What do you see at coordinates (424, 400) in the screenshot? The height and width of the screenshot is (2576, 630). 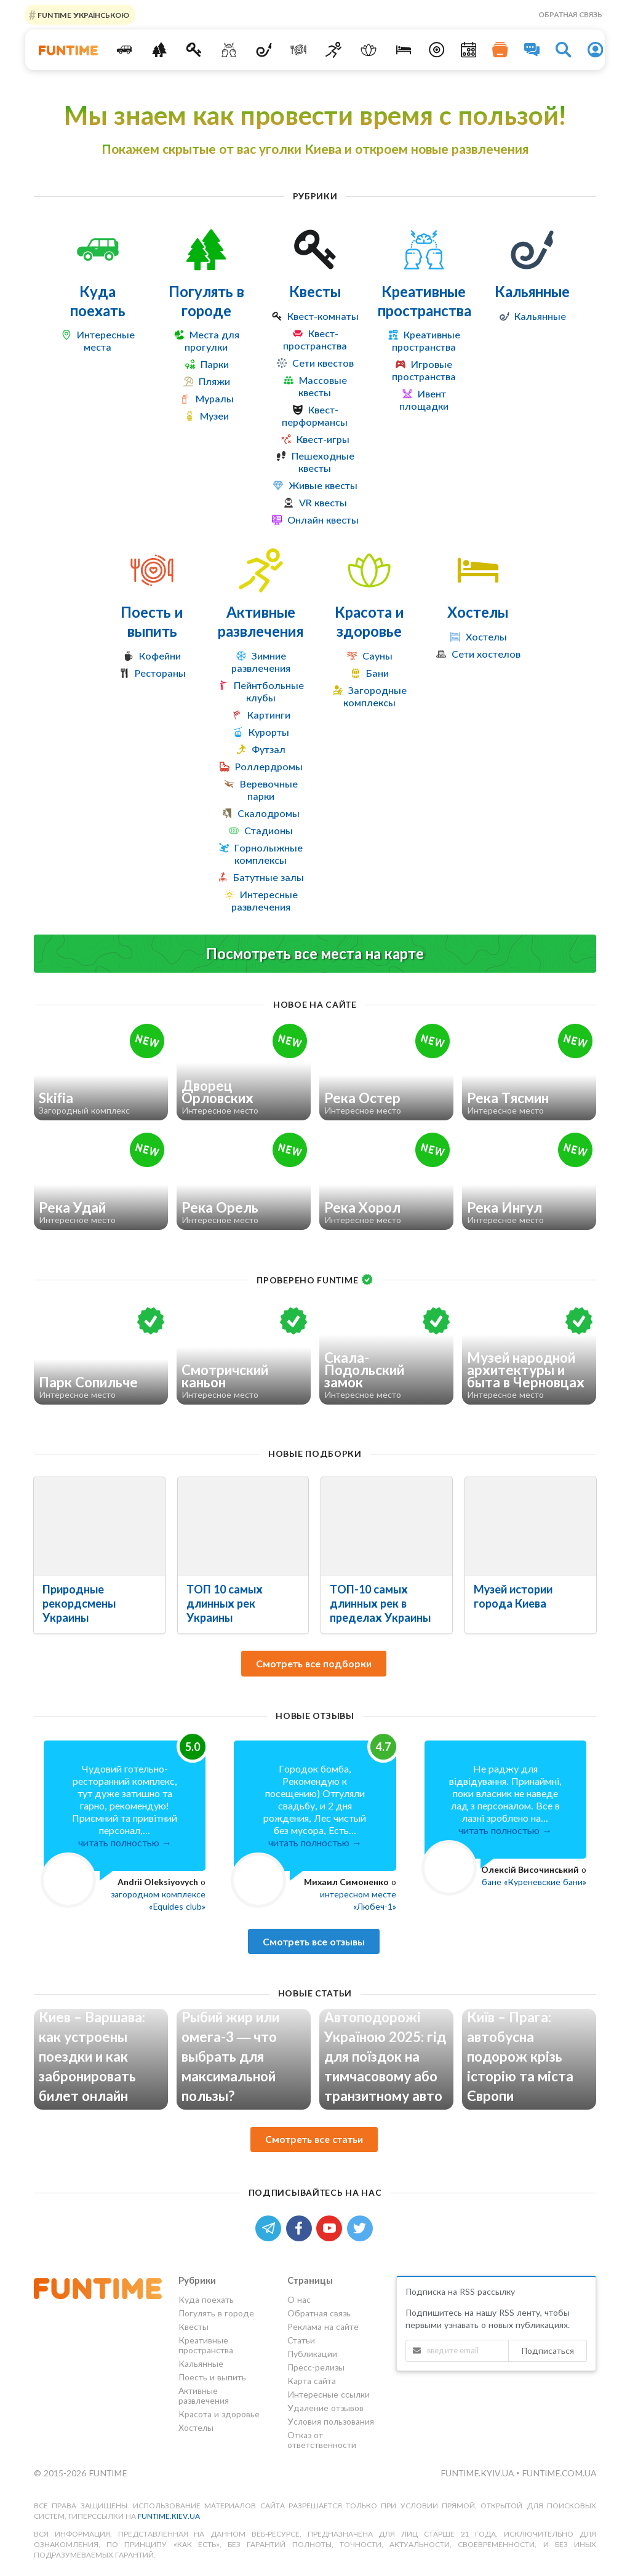 I see `Ивент площадки` at bounding box center [424, 400].